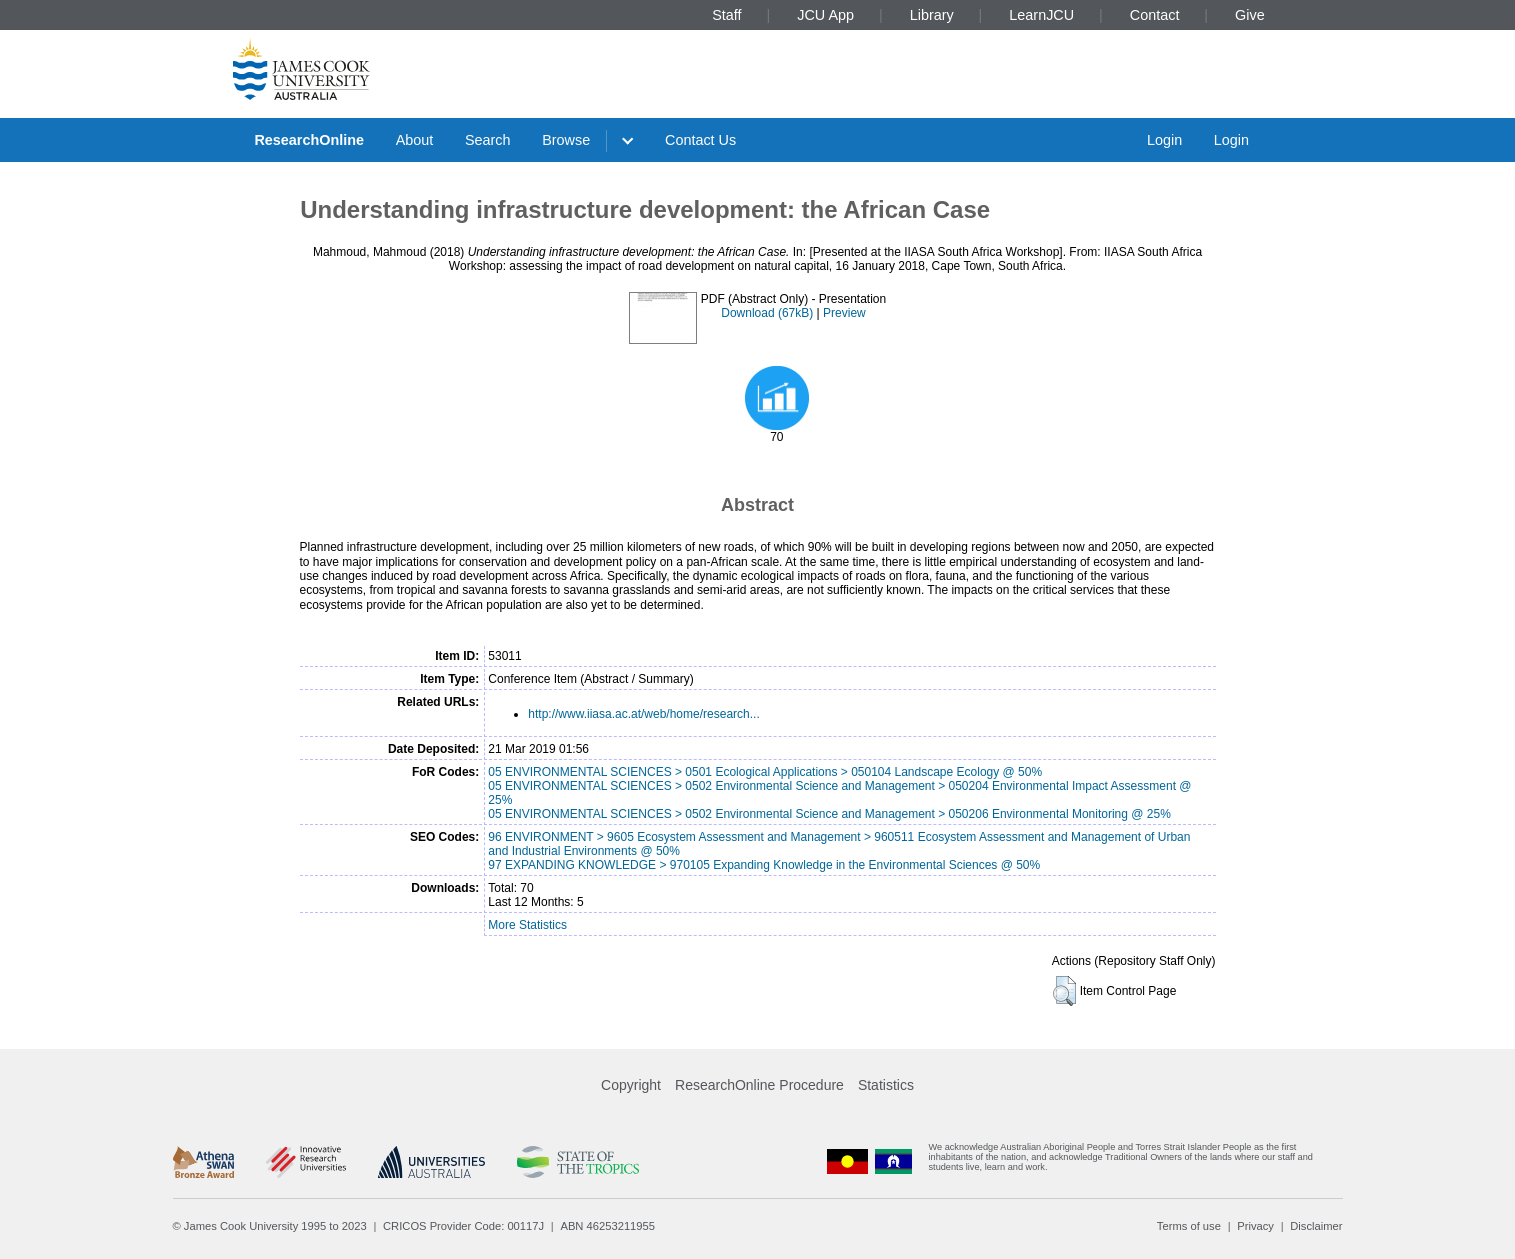  I want to click on Privacy, so click(1255, 1226).